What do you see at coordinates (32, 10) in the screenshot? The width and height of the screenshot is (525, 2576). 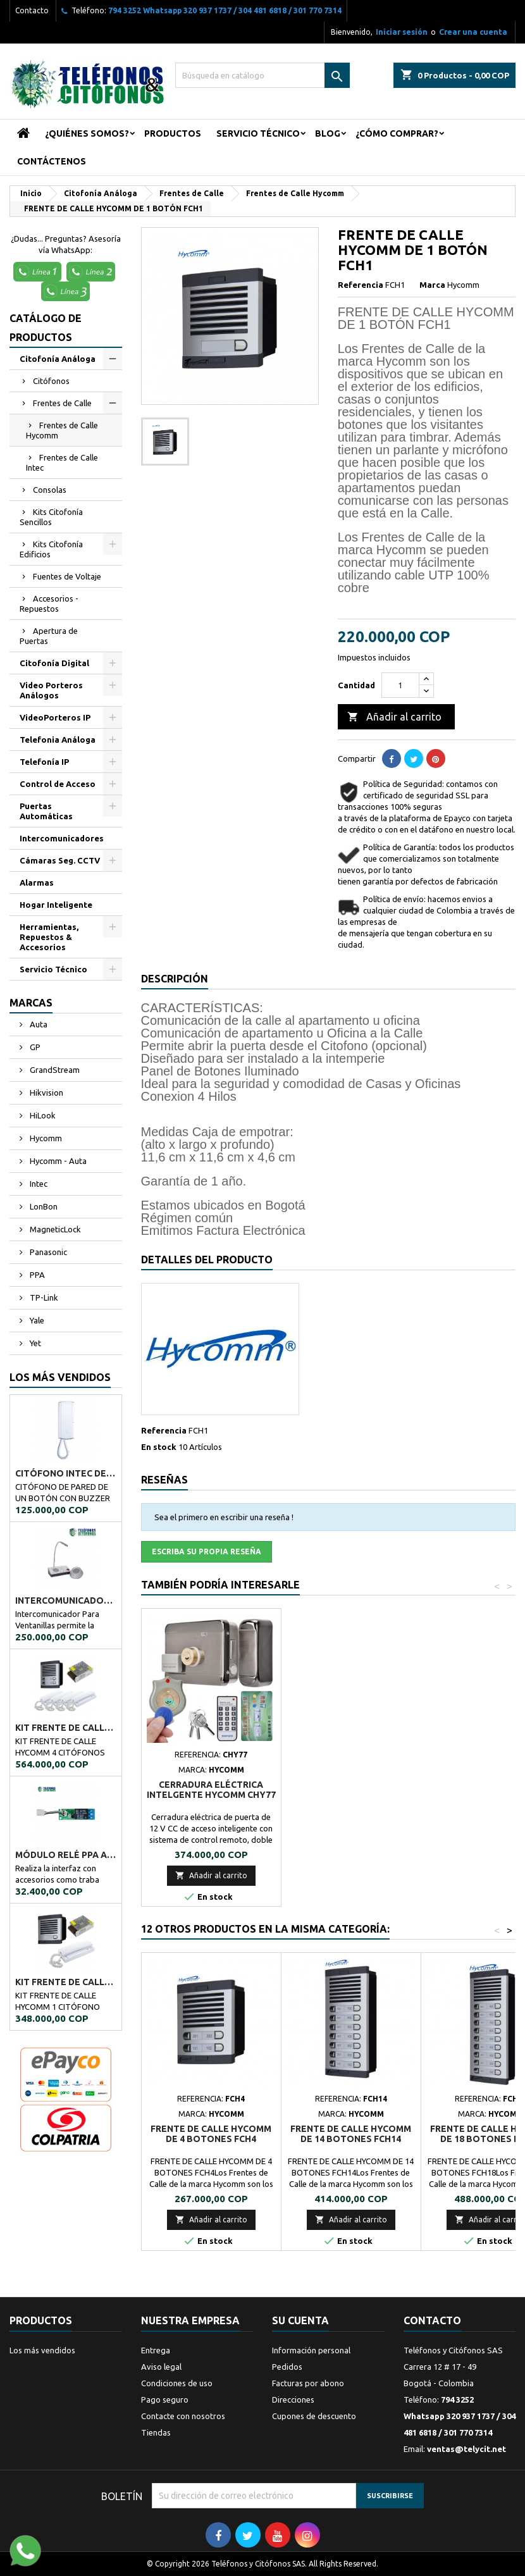 I see `Contacto` at bounding box center [32, 10].